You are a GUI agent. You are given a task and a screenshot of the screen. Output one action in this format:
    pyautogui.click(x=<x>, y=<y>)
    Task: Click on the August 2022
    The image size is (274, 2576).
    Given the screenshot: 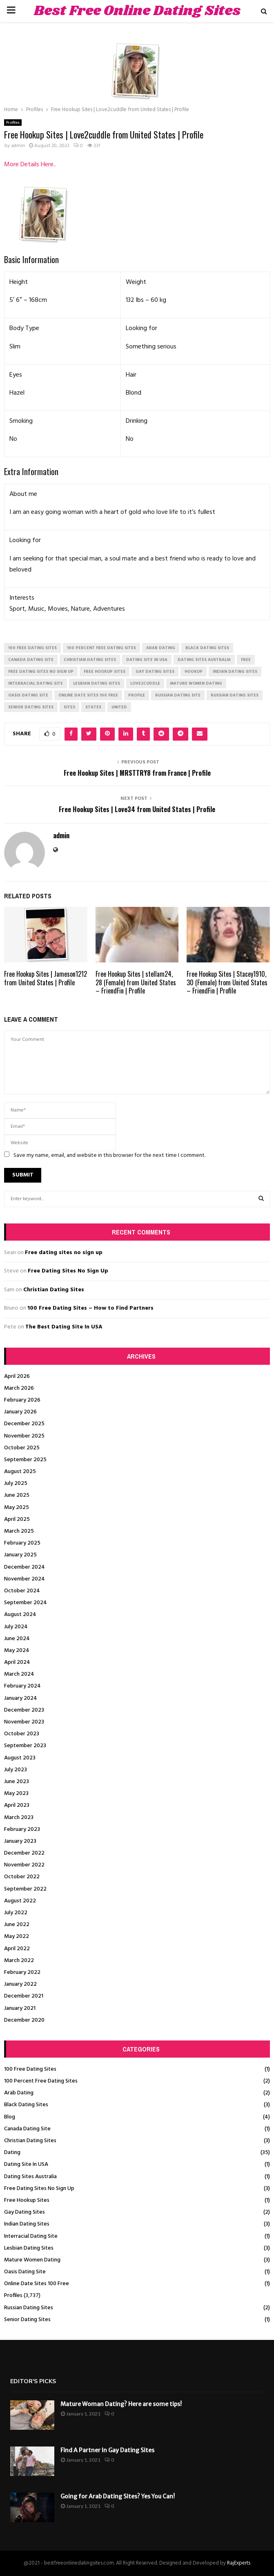 What is the action you would take?
    pyautogui.click(x=20, y=1901)
    